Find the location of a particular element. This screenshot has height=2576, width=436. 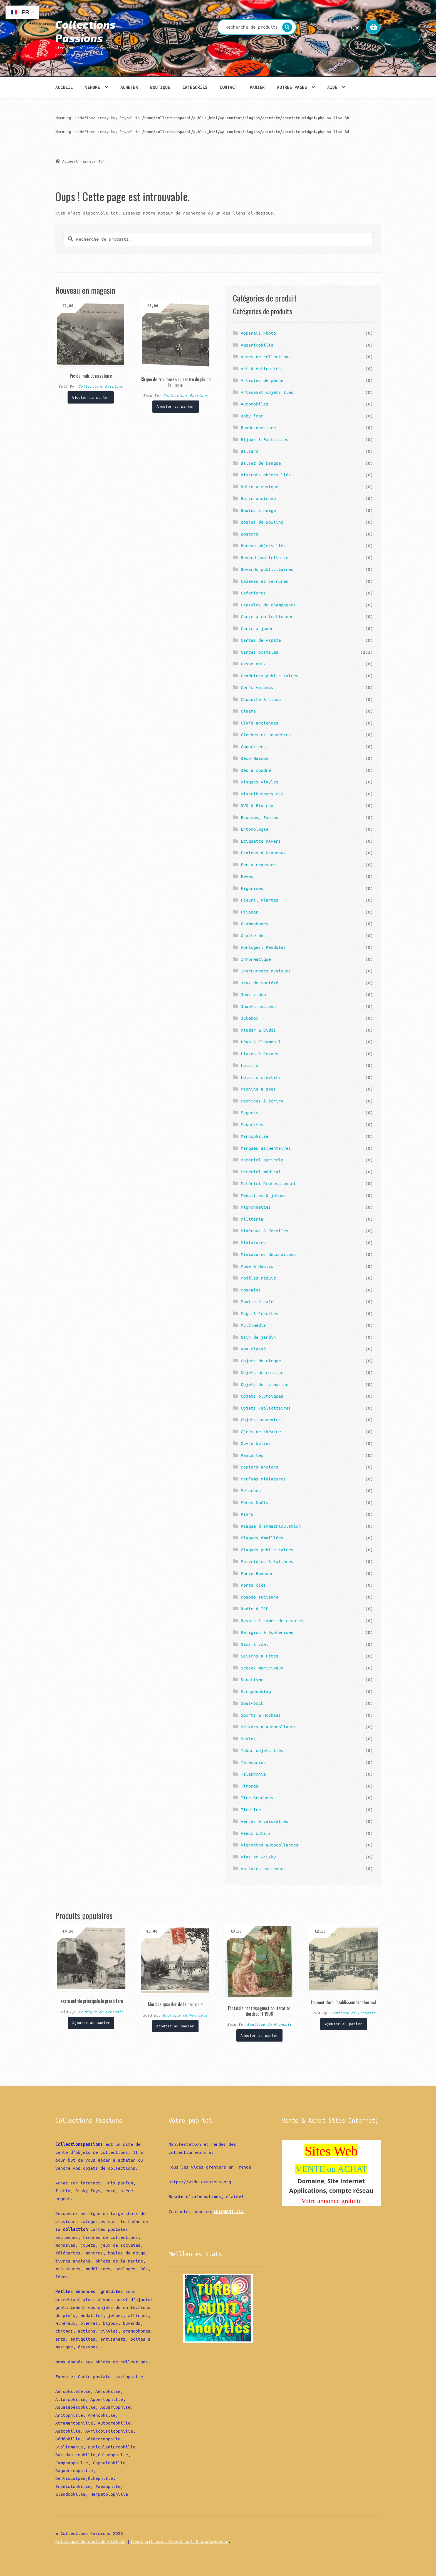

Entomologie is located at coordinates (254, 829).